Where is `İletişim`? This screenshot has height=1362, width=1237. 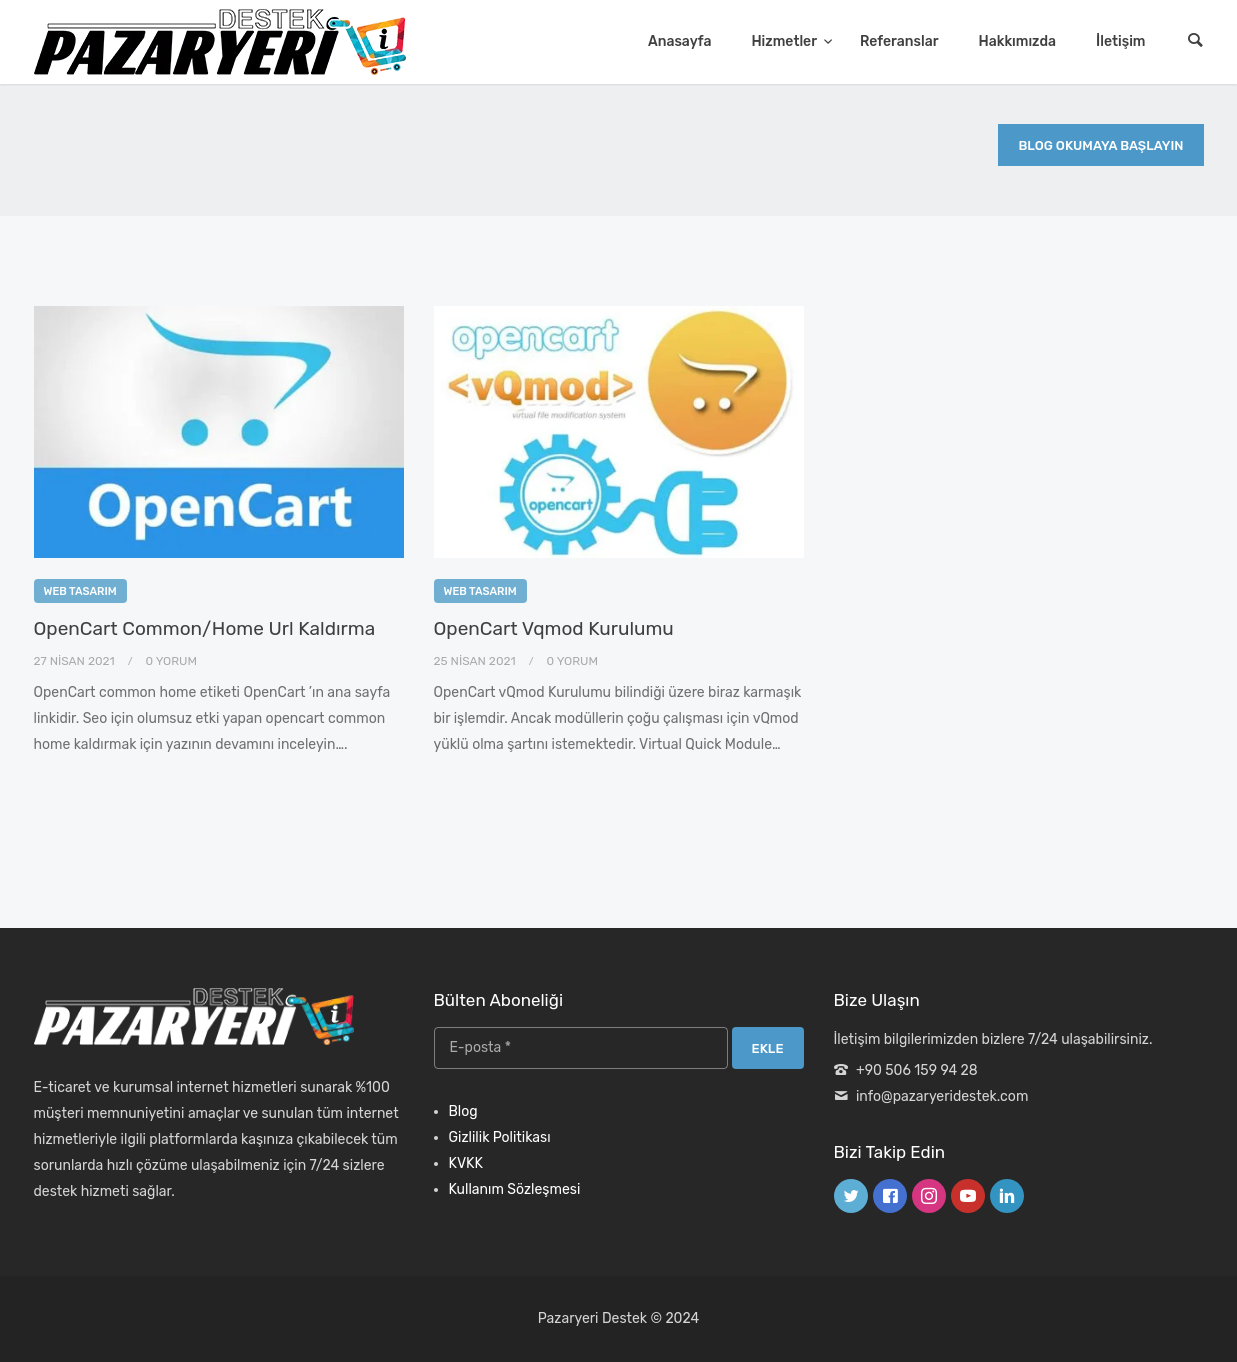
İletişim is located at coordinates (1120, 41).